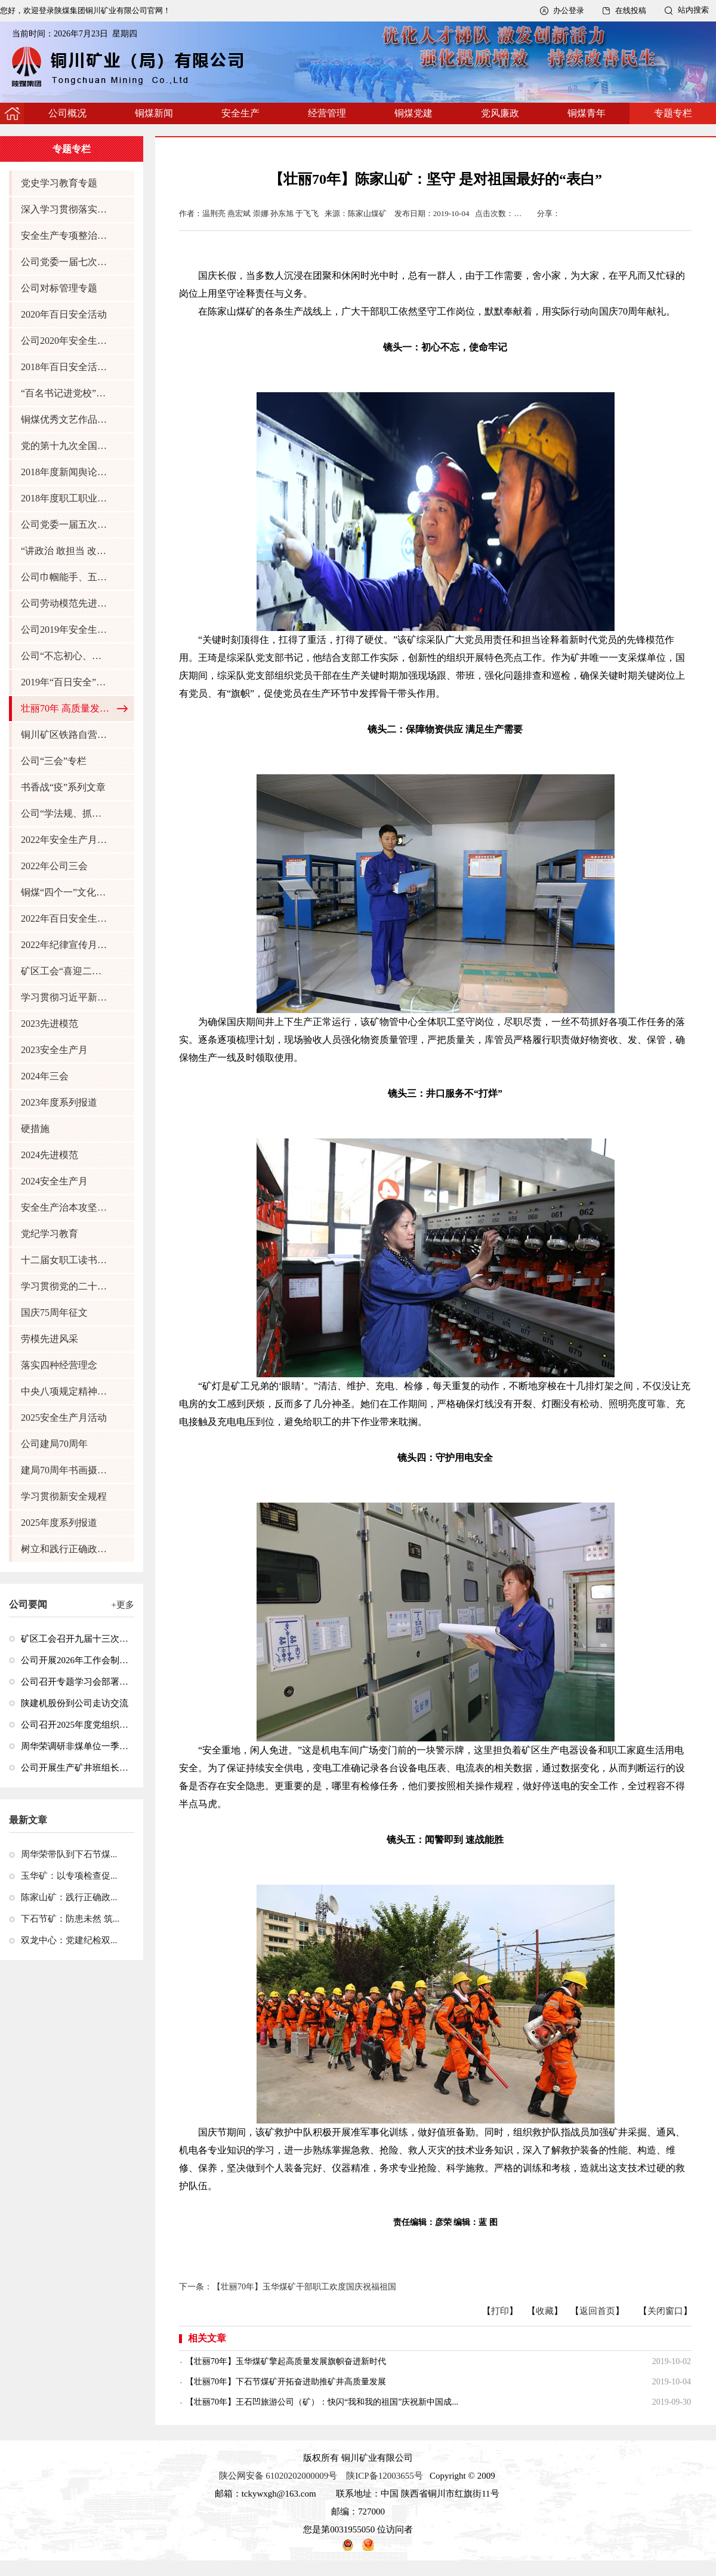 This screenshot has height=2576, width=716. Describe the element at coordinates (65, 419) in the screenshot. I see `铜煤优秀文艺作品征集` at that location.